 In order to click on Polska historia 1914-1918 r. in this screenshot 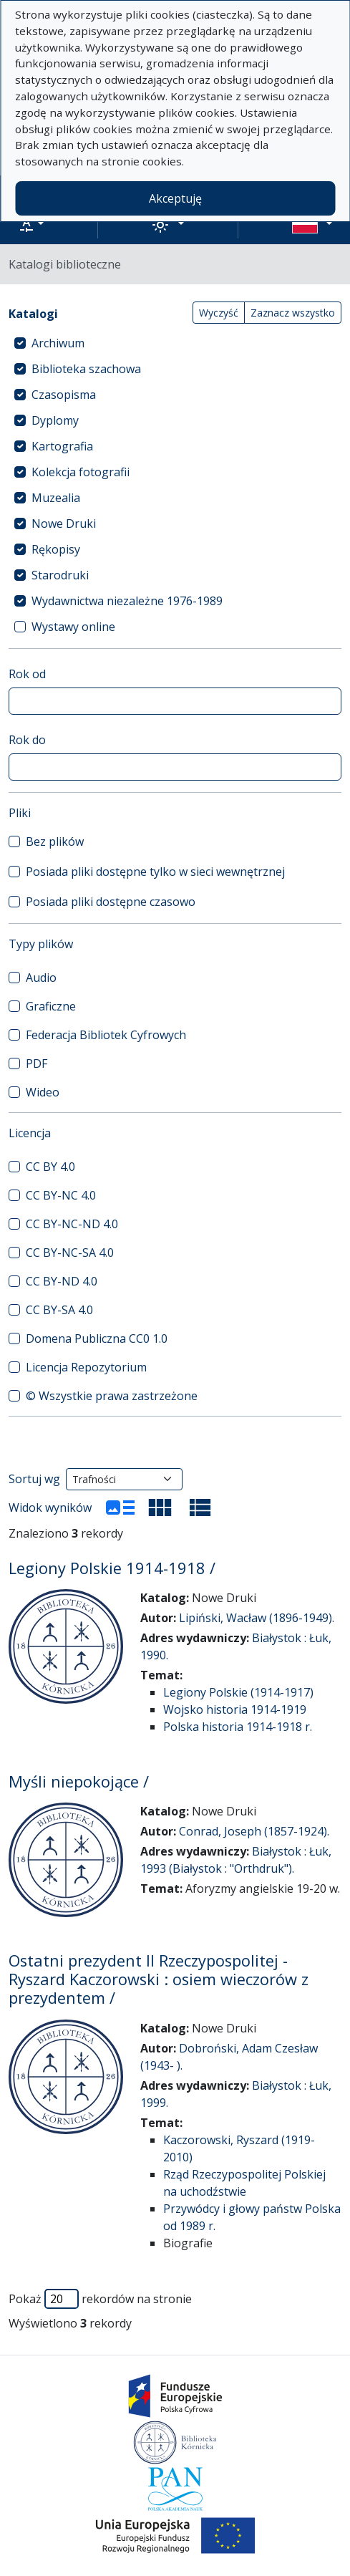, I will do `click(237, 1727)`.